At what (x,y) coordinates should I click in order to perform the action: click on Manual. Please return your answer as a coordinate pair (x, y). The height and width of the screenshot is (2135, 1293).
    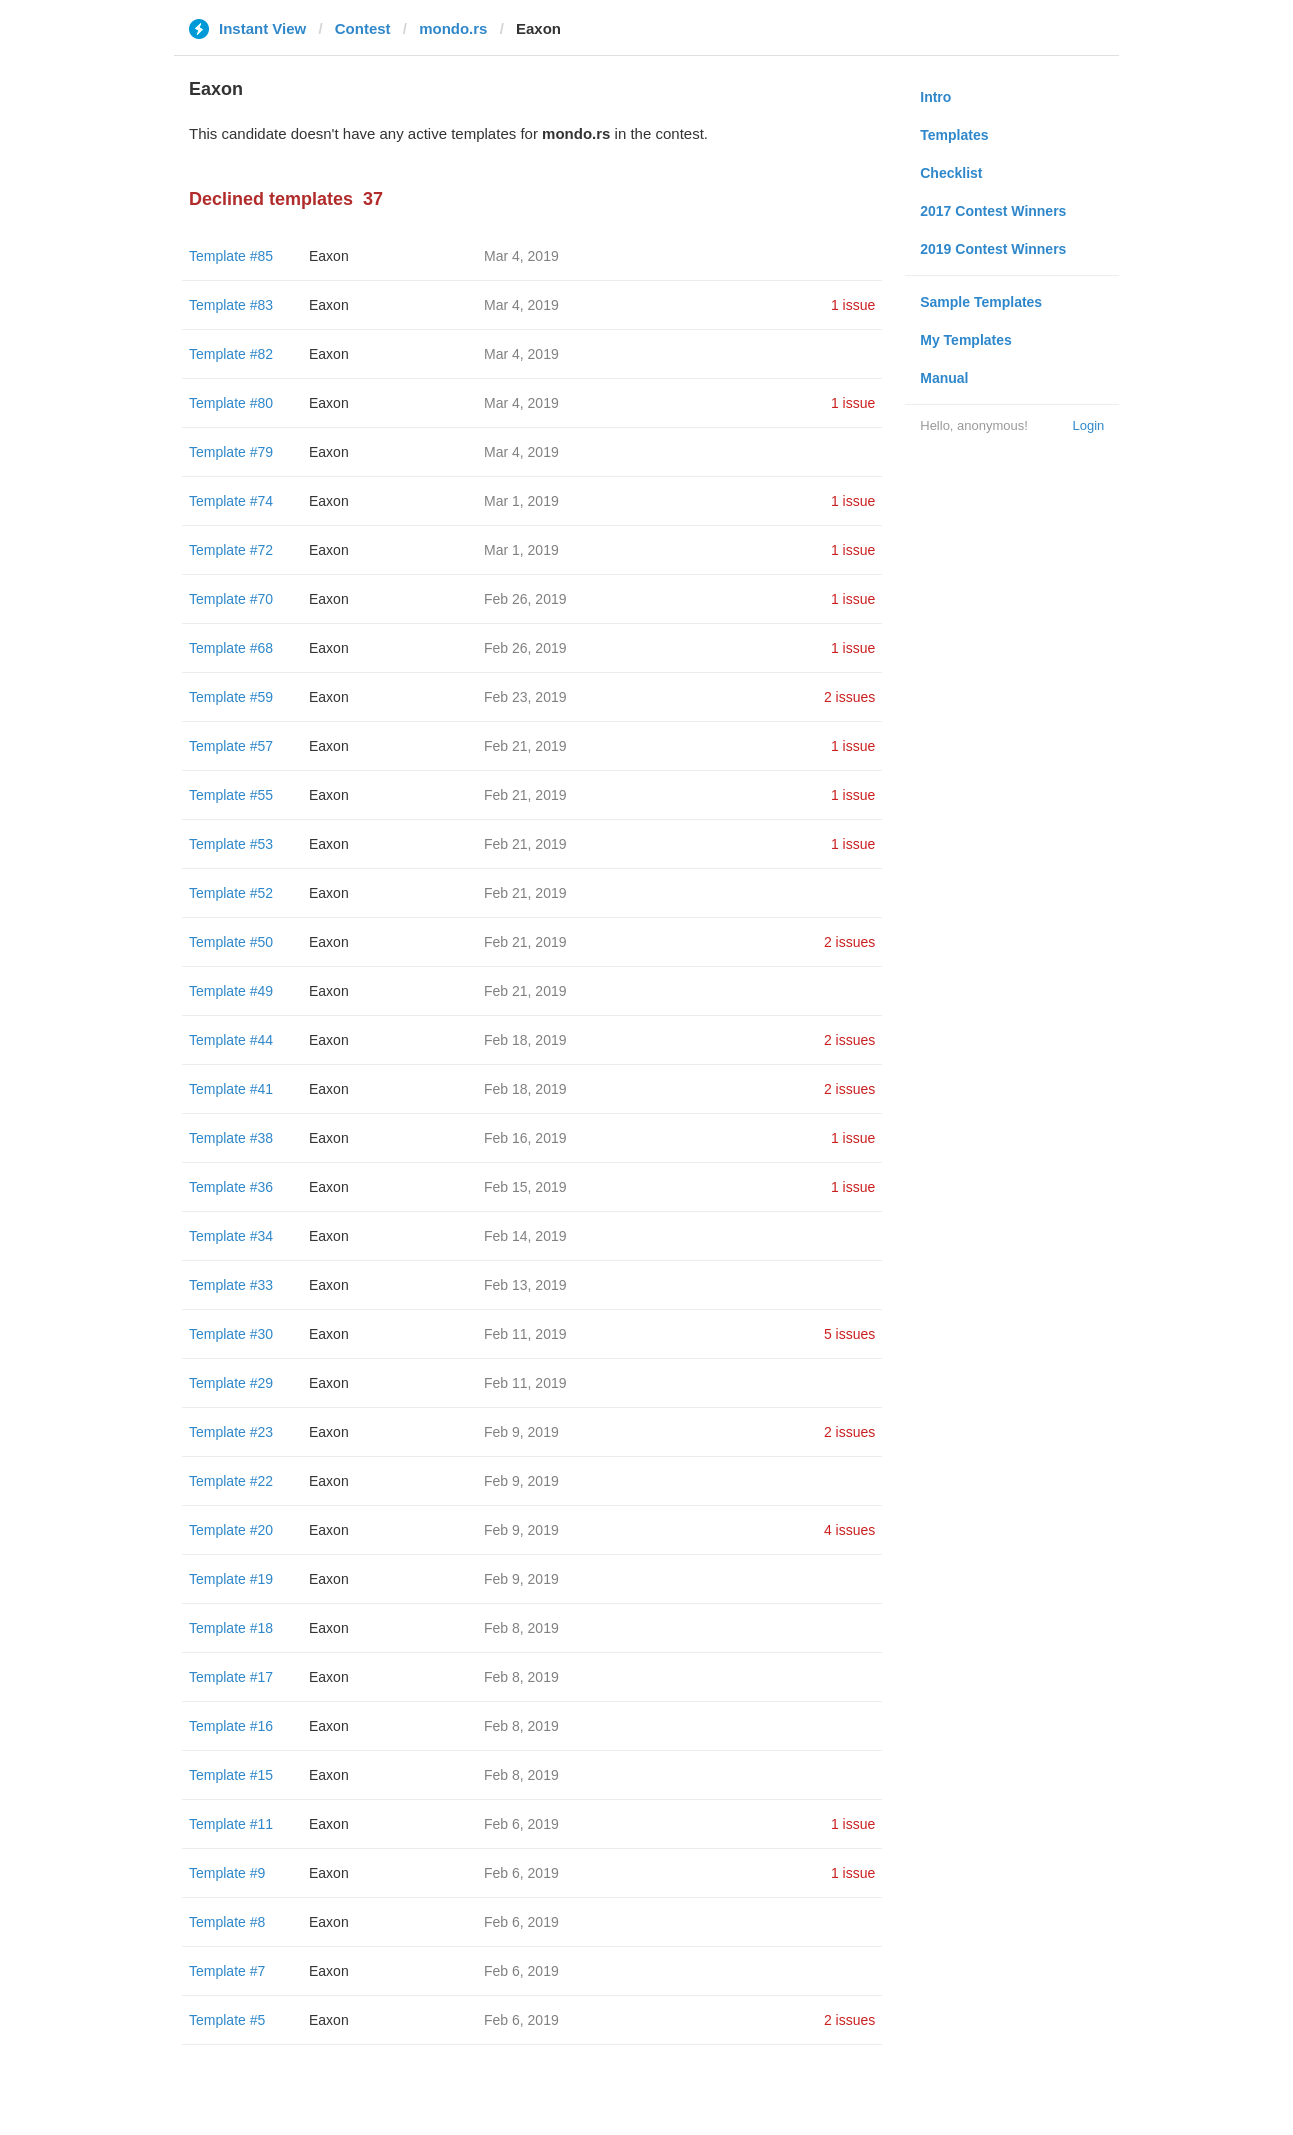
    Looking at the image, I should click on (944, 378).